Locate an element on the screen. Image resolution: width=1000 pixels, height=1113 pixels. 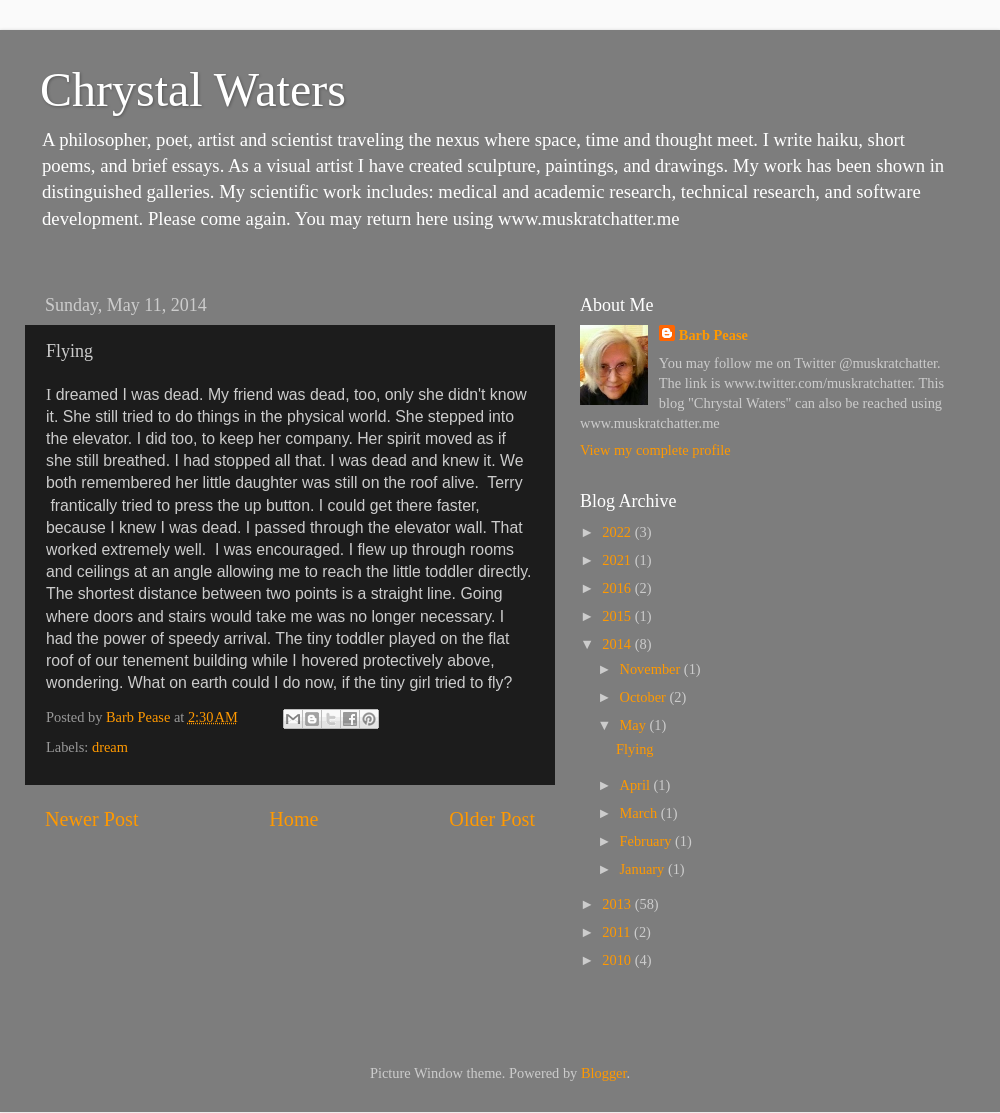
2013 is located at coordinates (618, 904).